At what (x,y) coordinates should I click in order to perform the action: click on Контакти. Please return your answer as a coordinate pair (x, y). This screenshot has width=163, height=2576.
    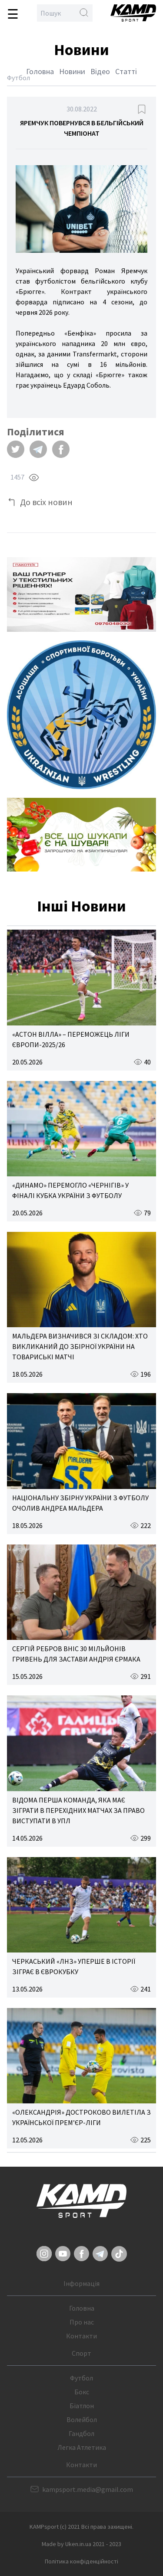
    Looking at the image, I should click on (81, 2335).